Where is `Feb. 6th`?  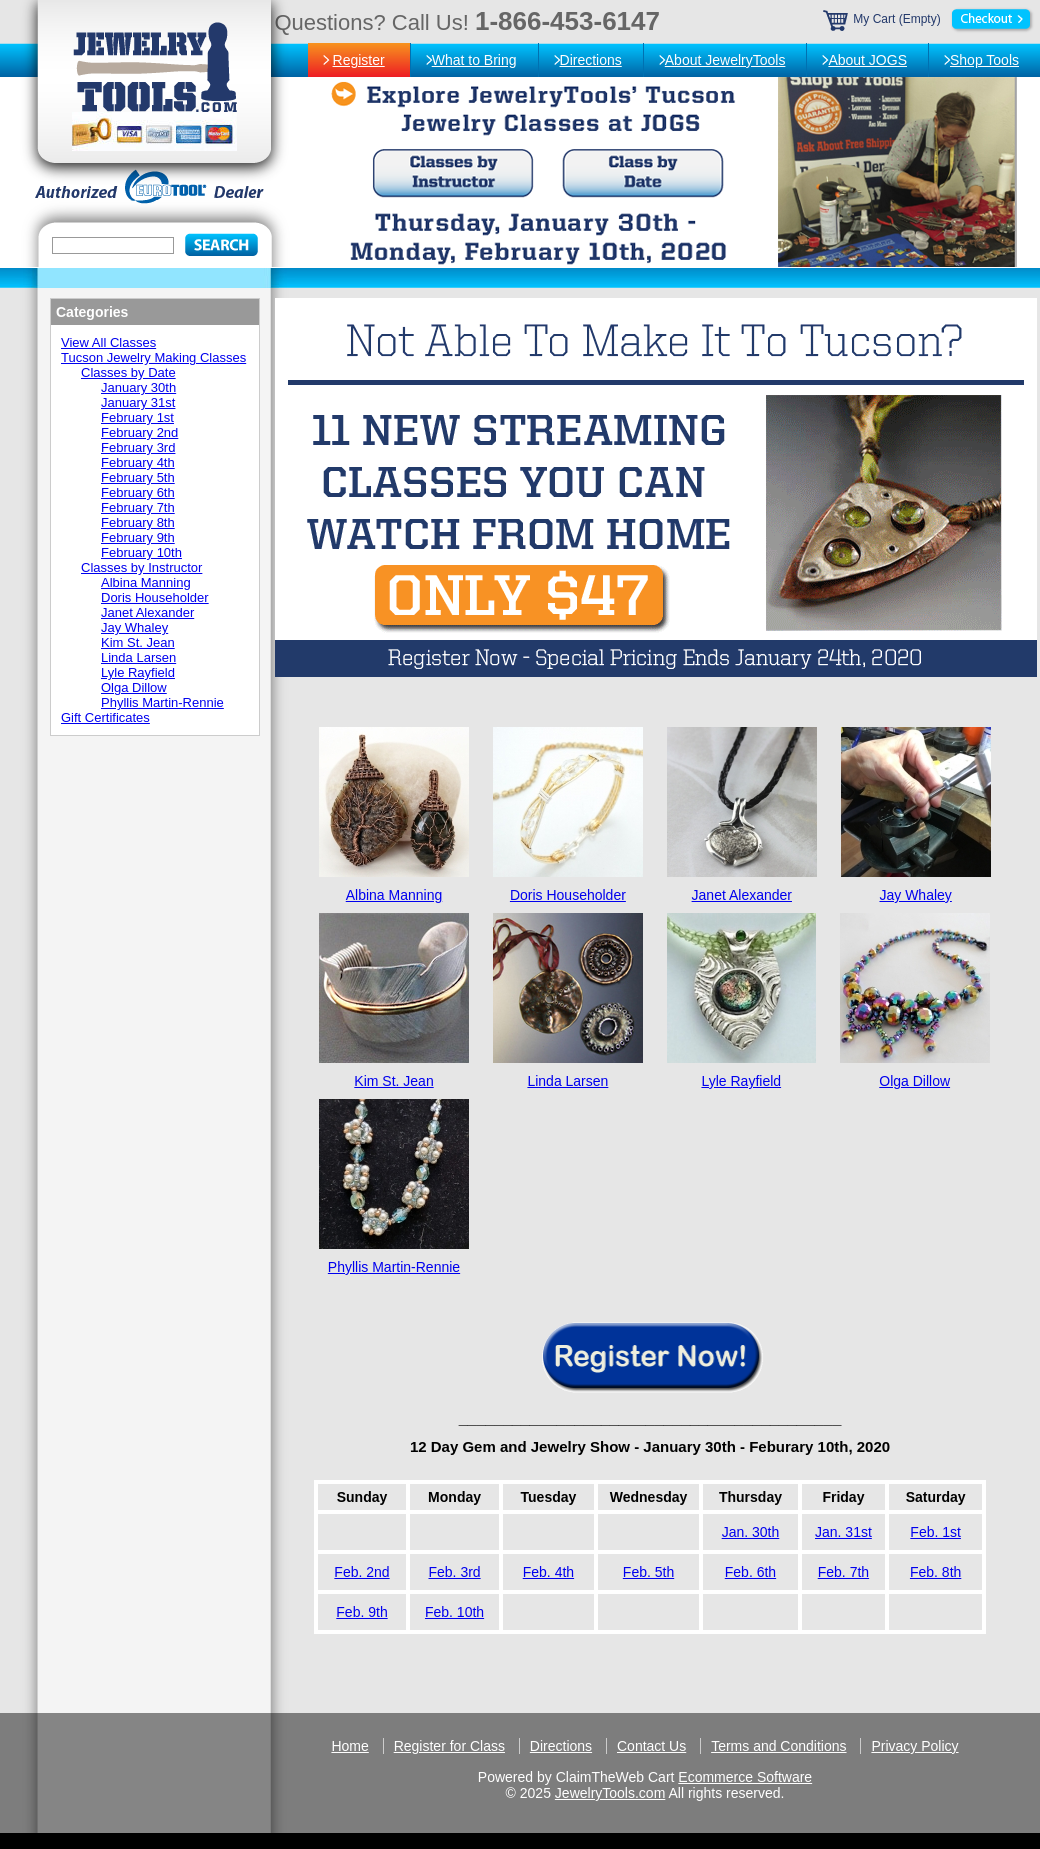 Feb. 6th is located at coordinates (750, 1572).